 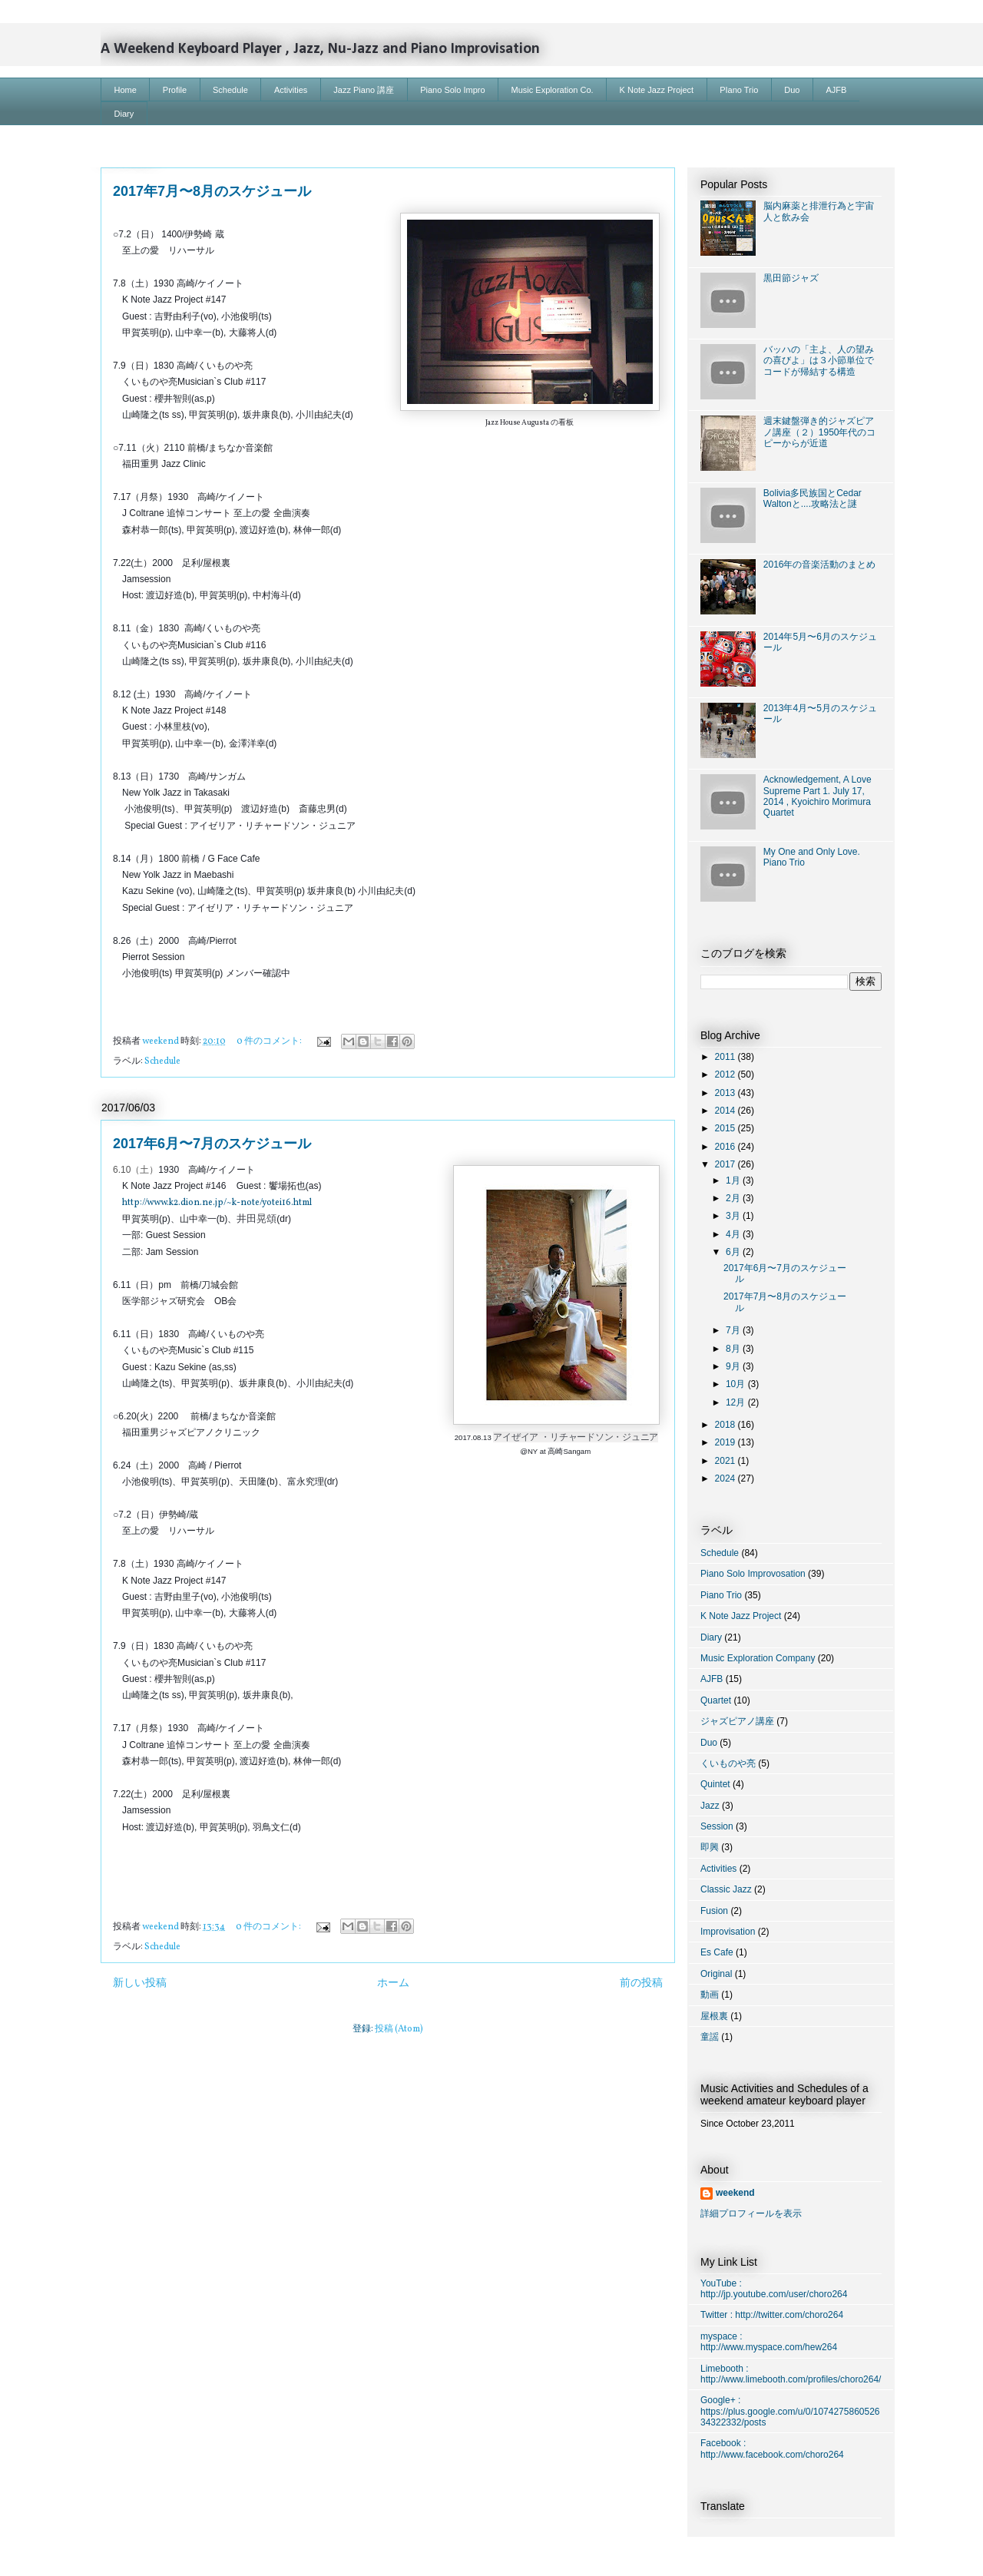 I want to click on 2017年6月〜7月のスケジュール, so click(x=212, y=1143).